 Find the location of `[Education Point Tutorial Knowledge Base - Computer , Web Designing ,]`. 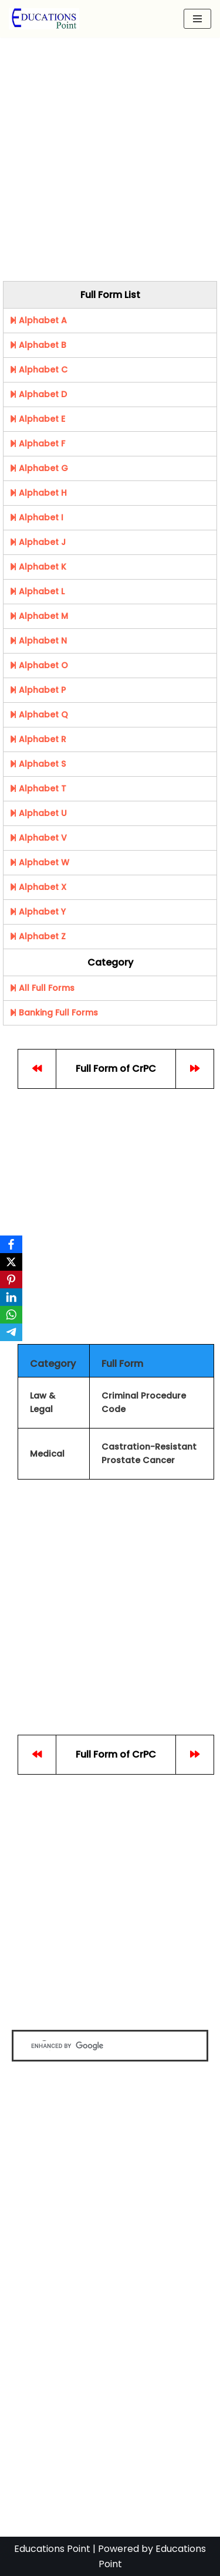

[Education Point Tutorial Knowledge Base - Computer , Web Designing ,] is located at coordinates (44, 18).